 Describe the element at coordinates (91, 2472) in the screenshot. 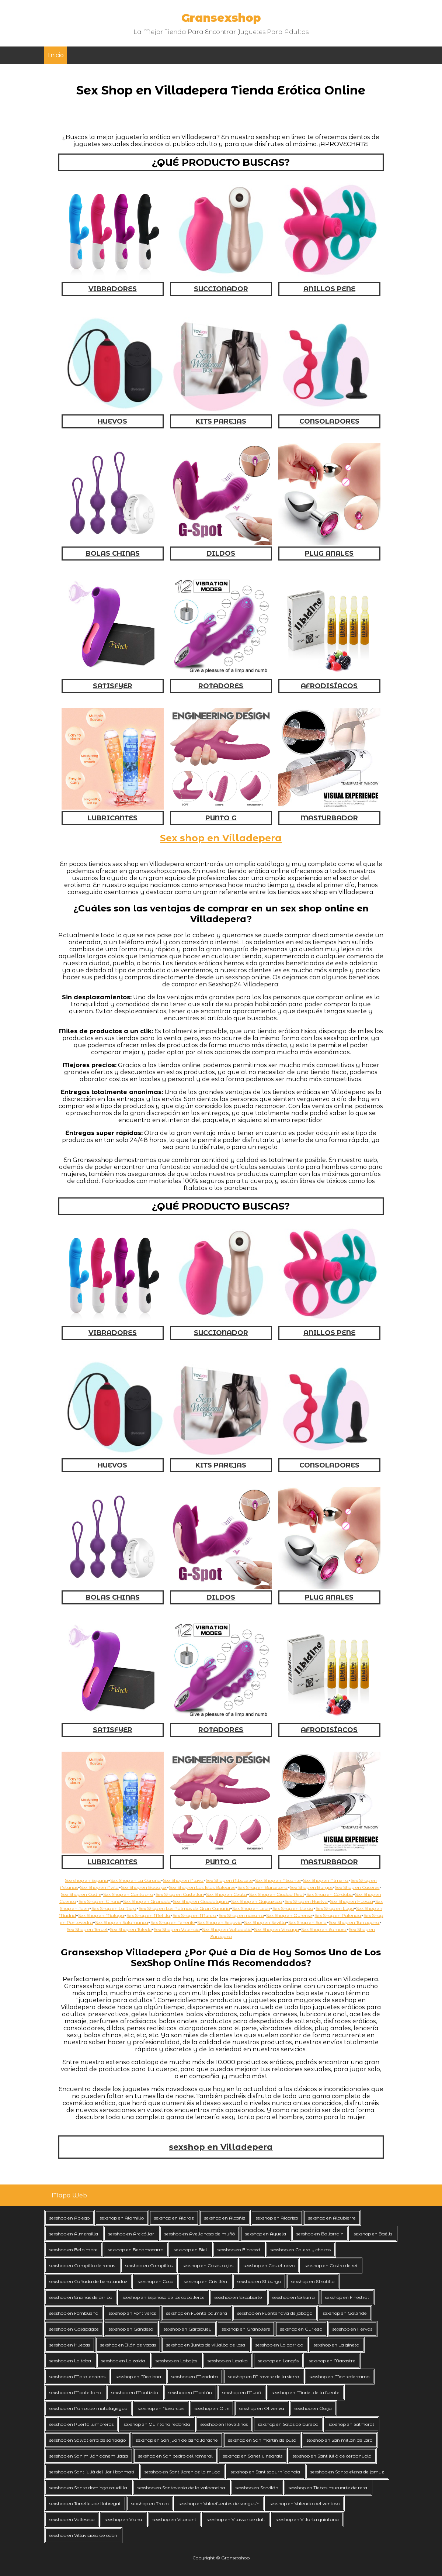

I see `sexshop en Sant julià del llor i bonmatí` at that location.